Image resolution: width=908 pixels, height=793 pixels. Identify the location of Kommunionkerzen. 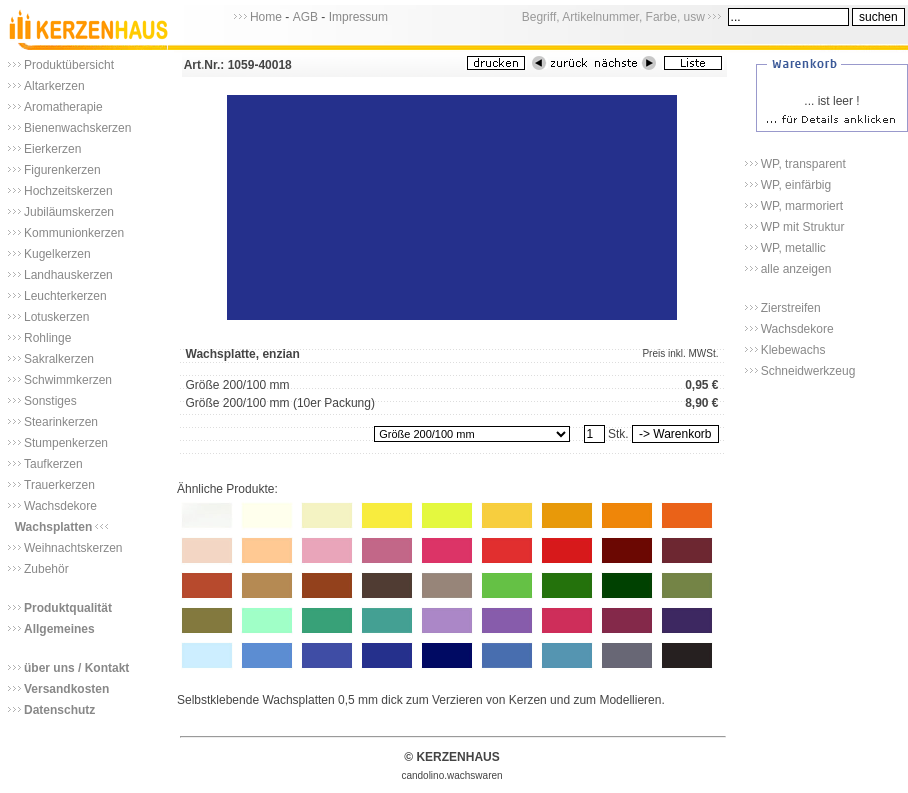
(74, 233).